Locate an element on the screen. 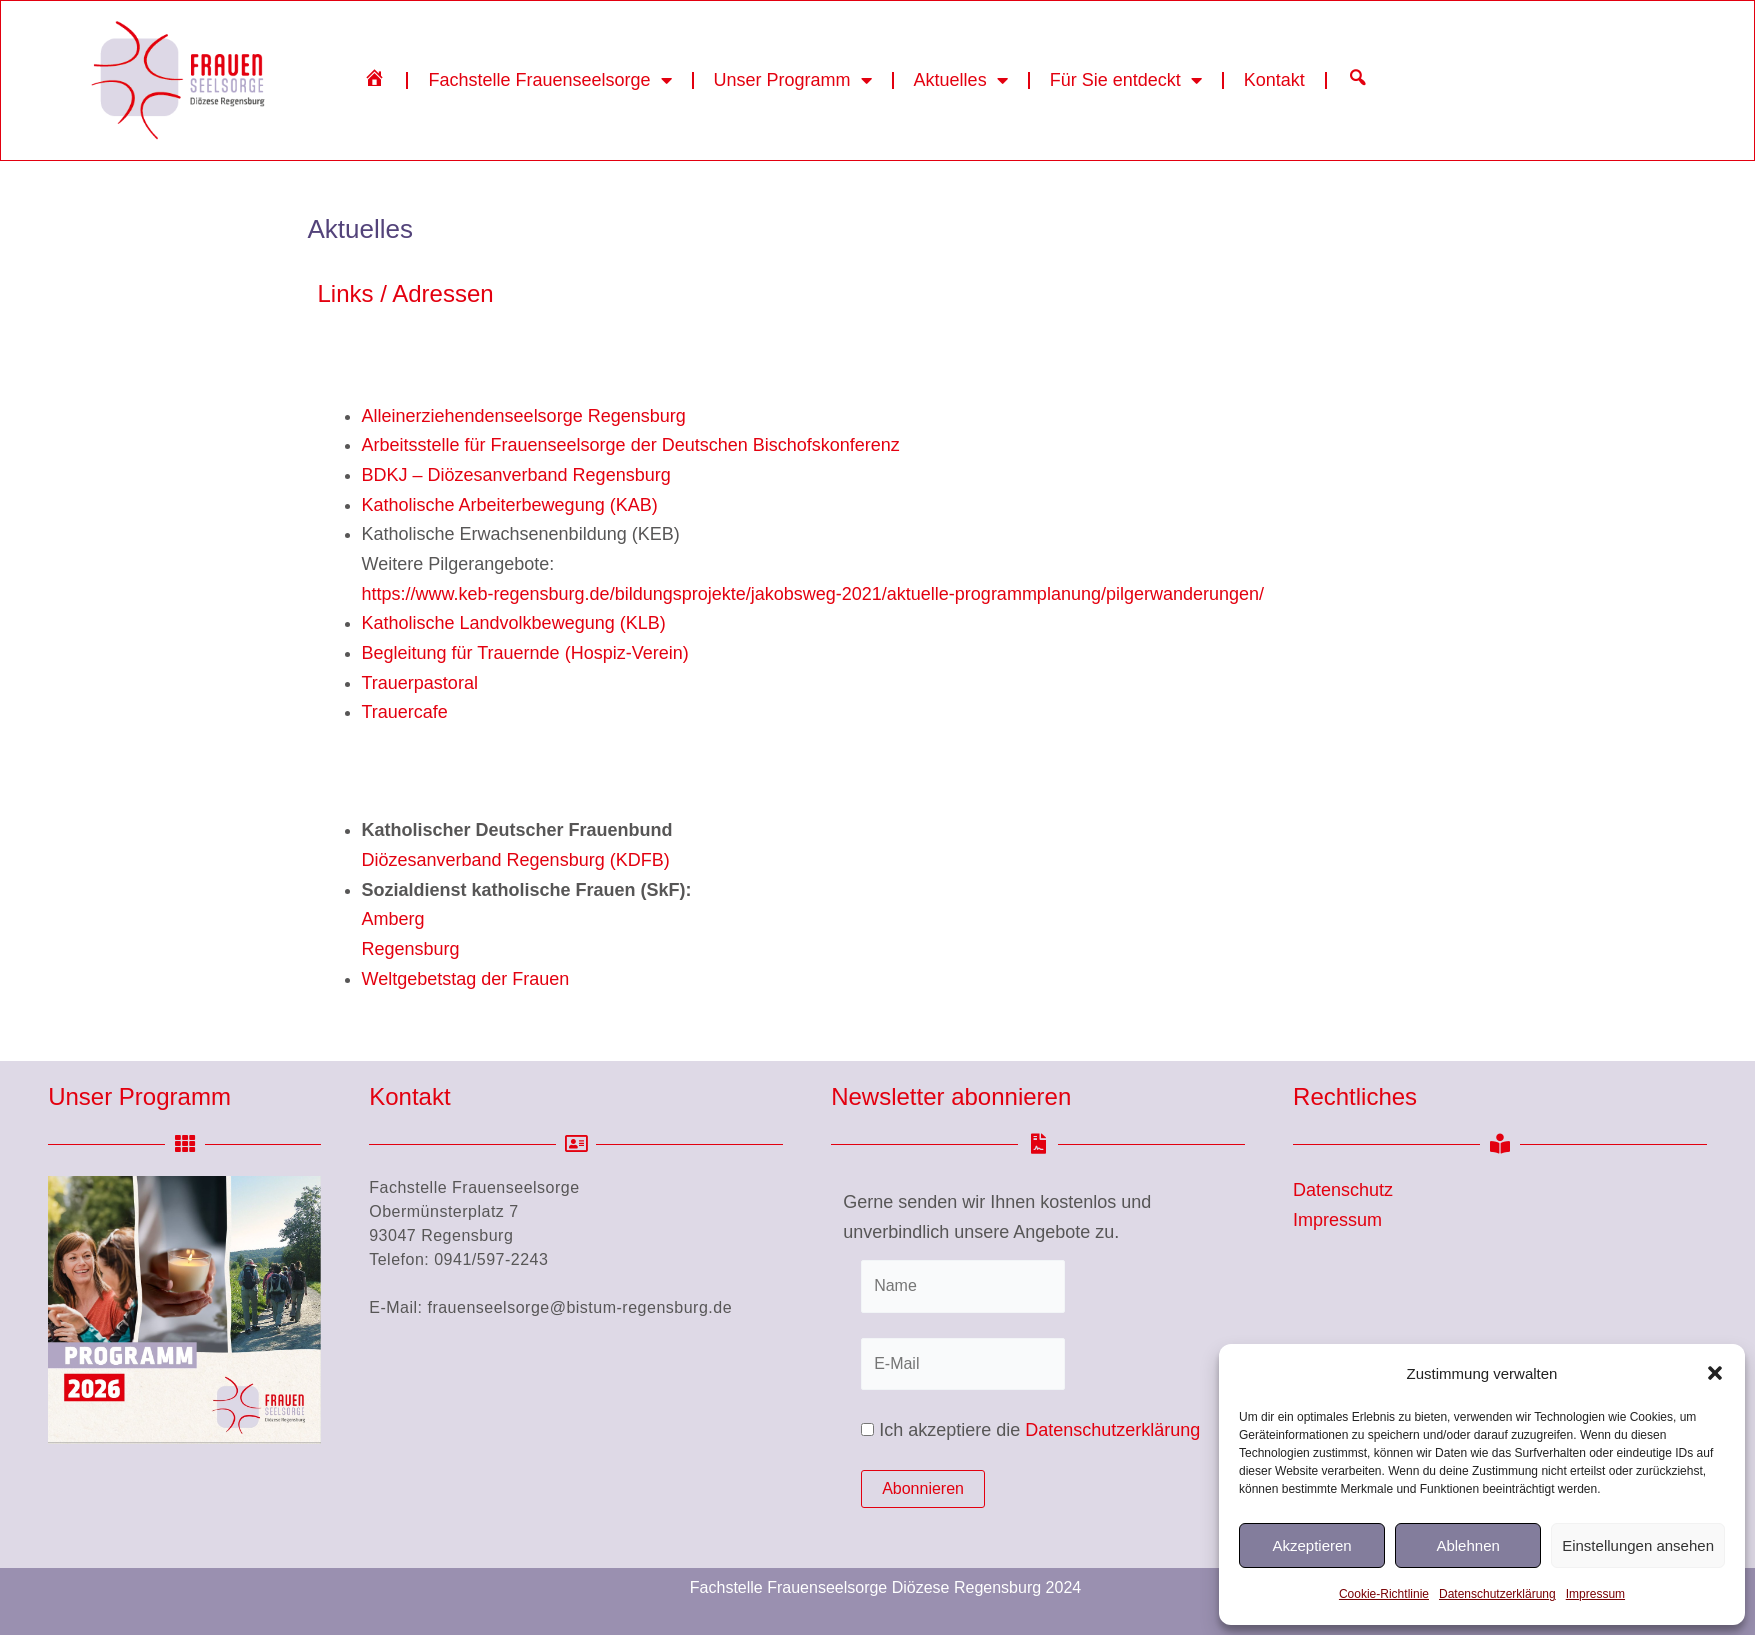  Diözesanverband Regensburg (KDFB) is located at coordinates (516, 860).